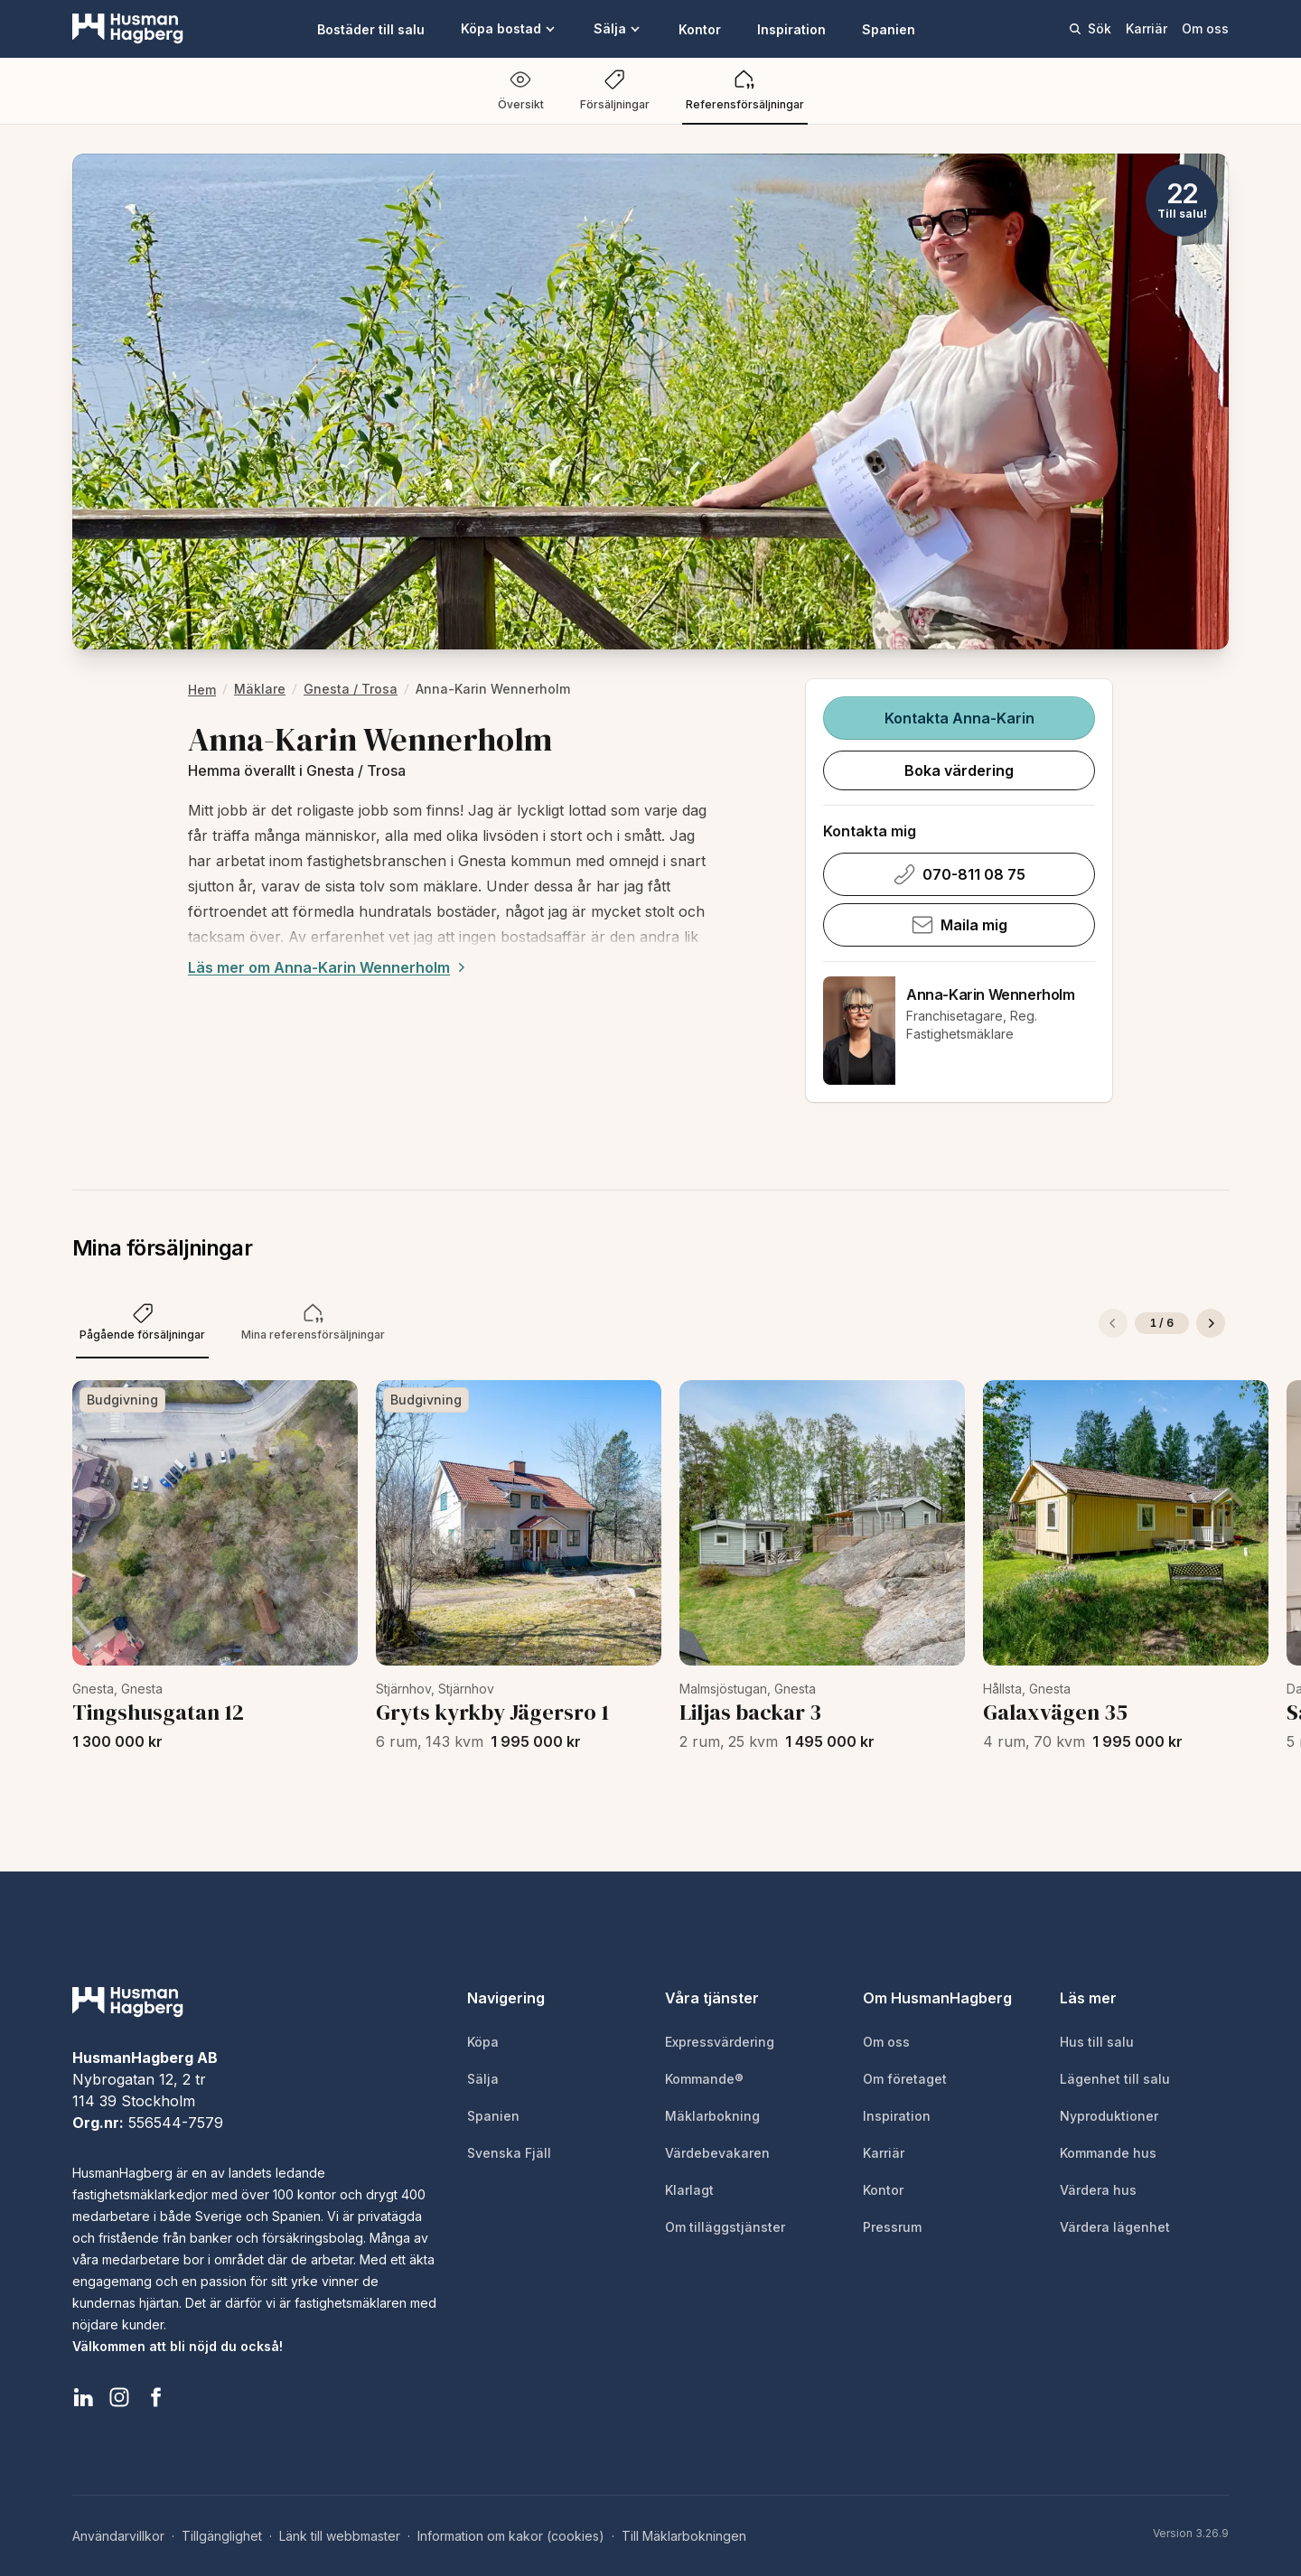 The width and height of the screenshot is (1301, 2576). Describe the element at coordinates (859, 1030) in the screenshot. I see `[Anna-Karin Wennerholm]` at that location.